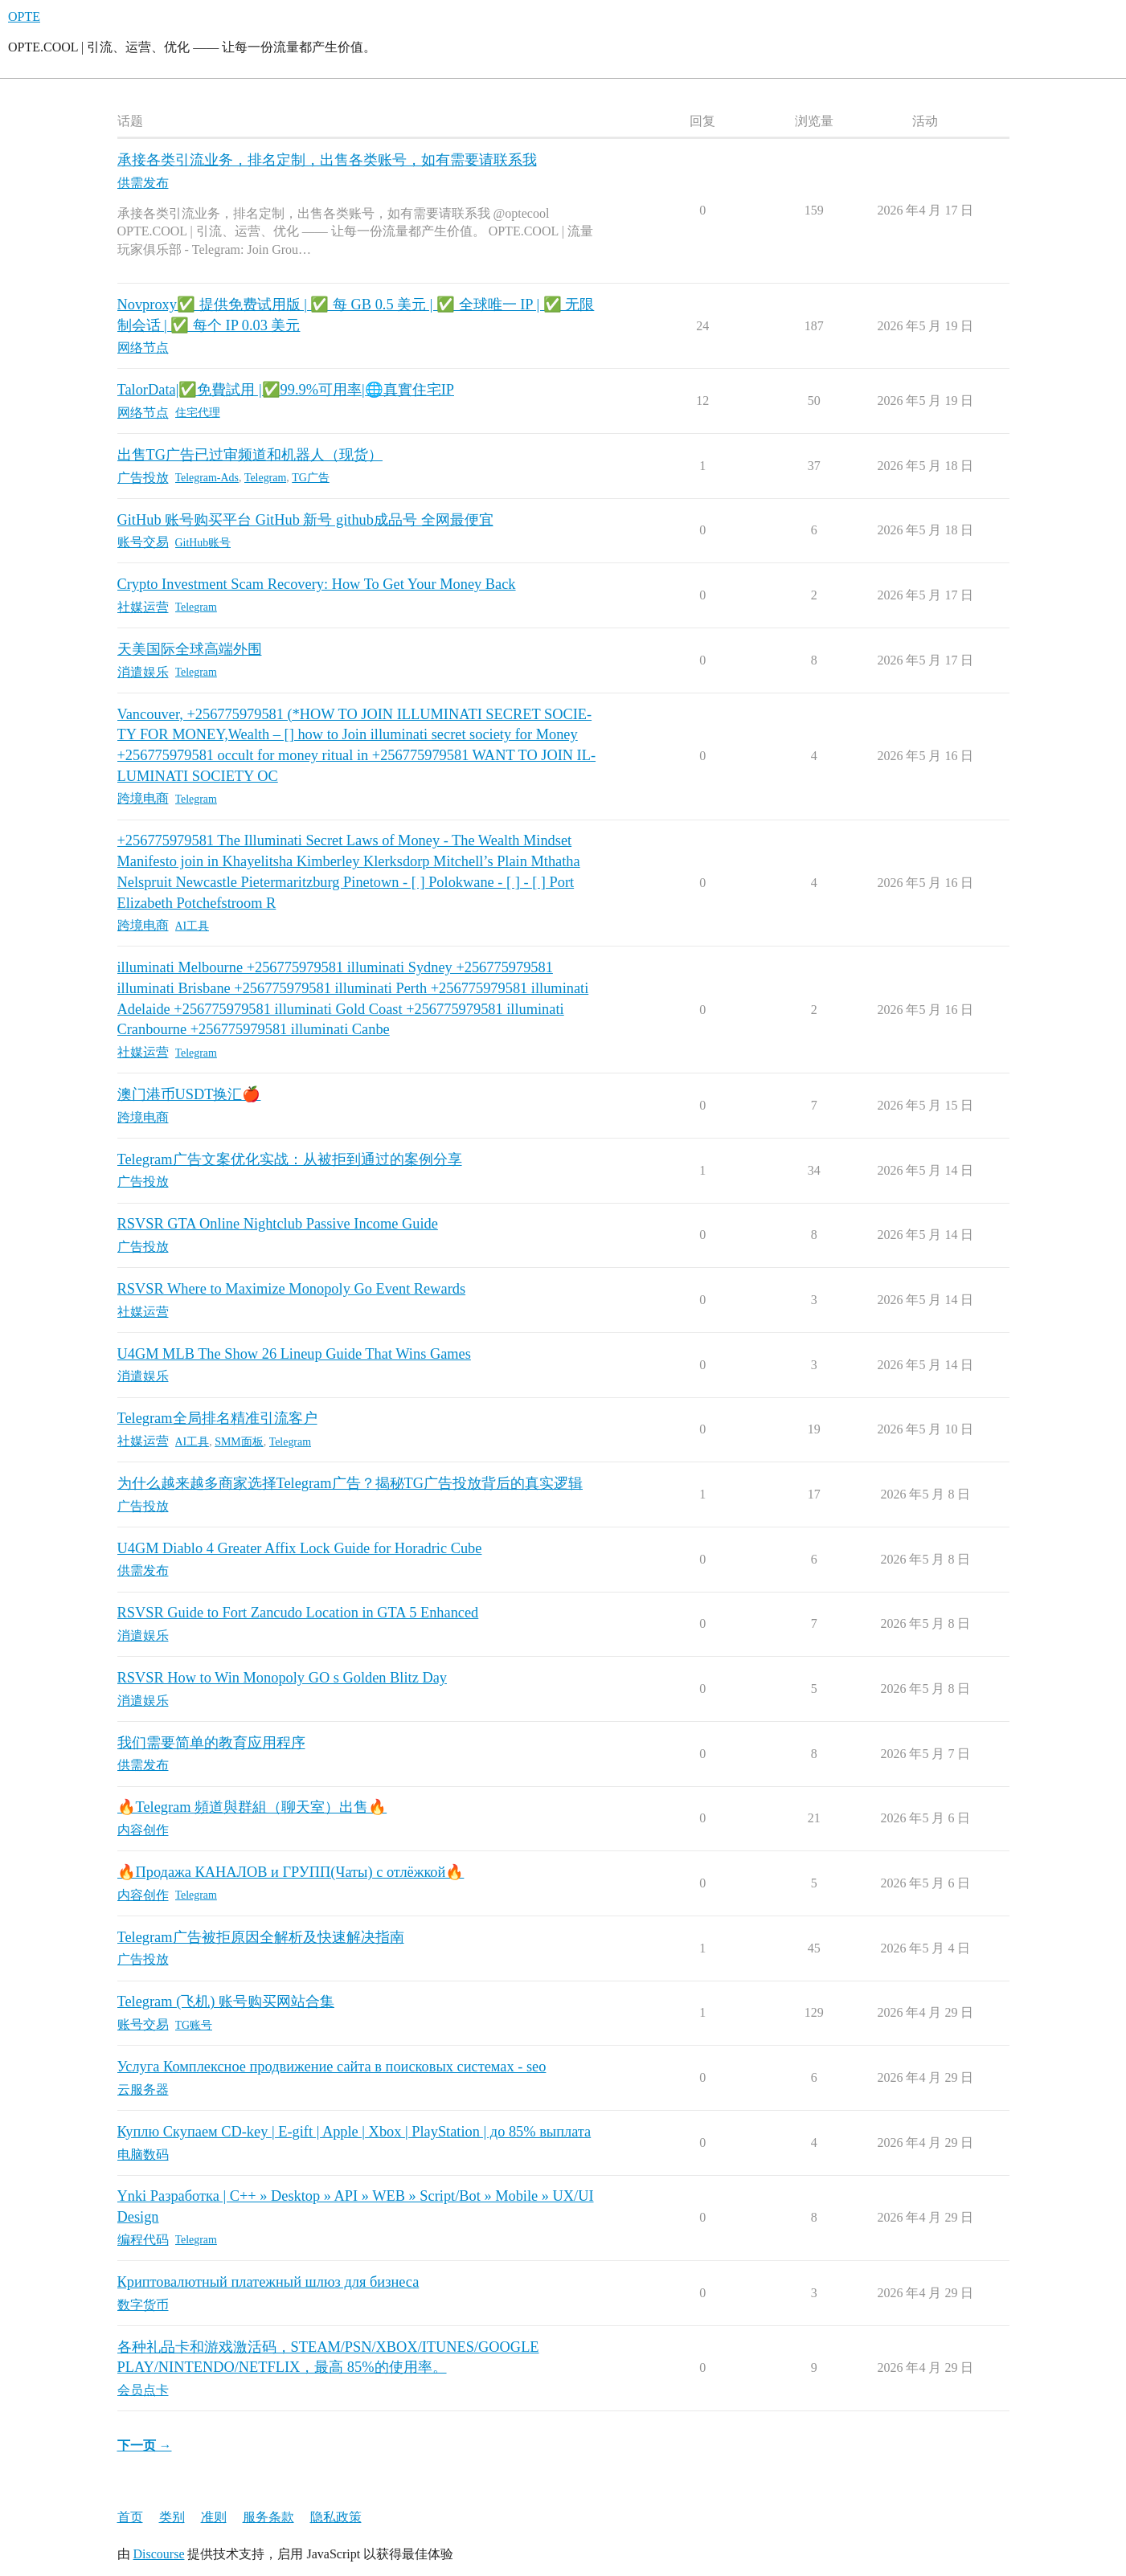 Image resolution: width=1126 pixels, height=2576 pixels. I want to click on SMM面板, so click(239, 1442).